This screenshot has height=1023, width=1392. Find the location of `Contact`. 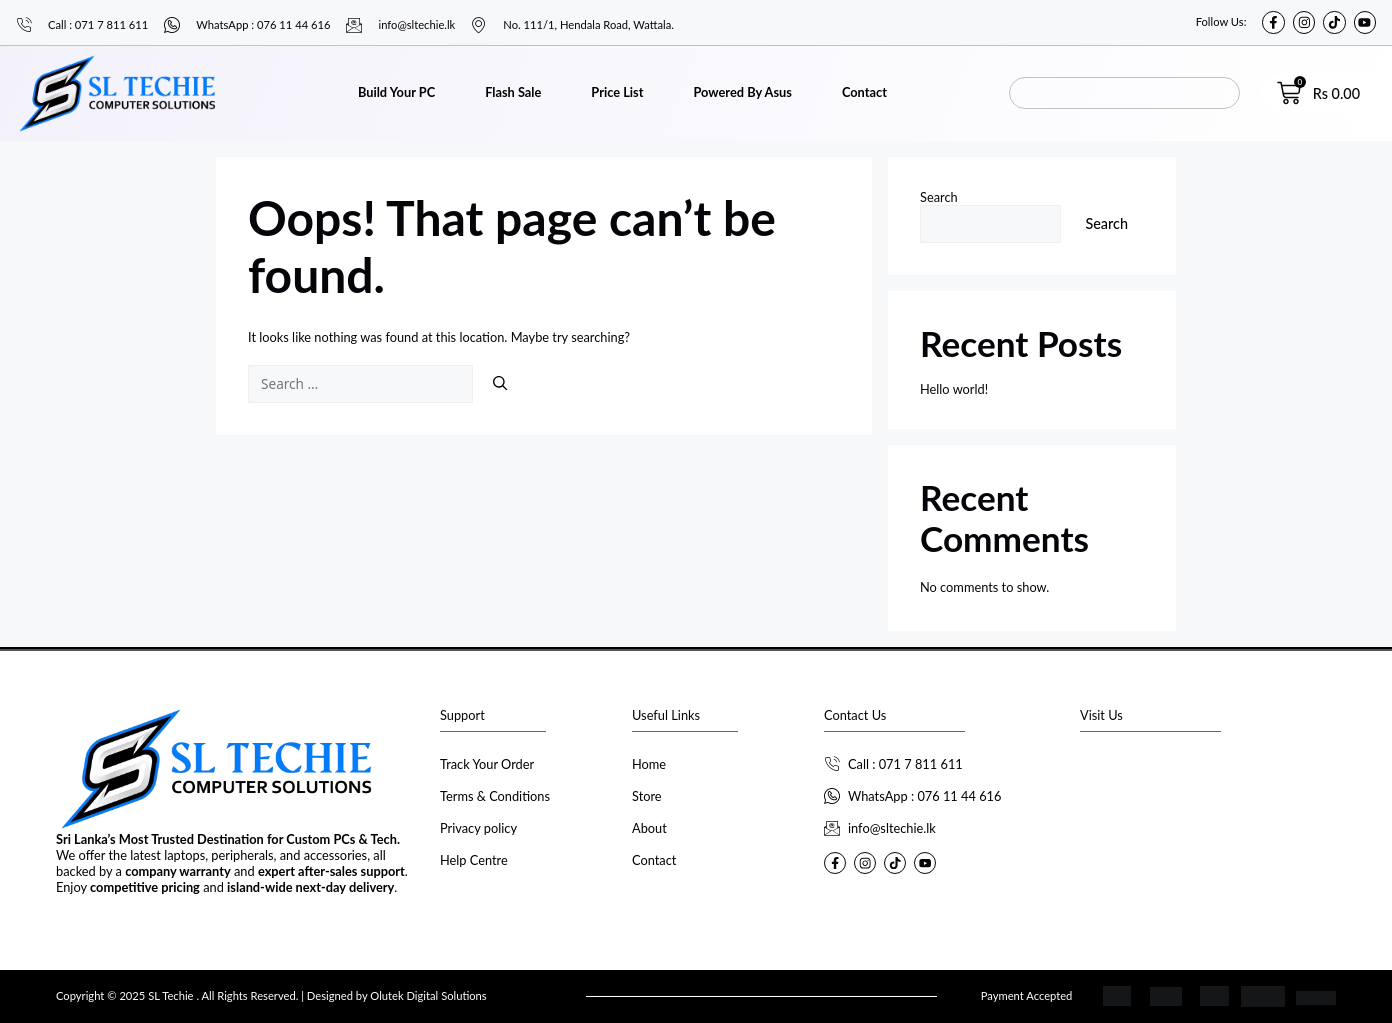

Contact is located at coordinates (864, 92).